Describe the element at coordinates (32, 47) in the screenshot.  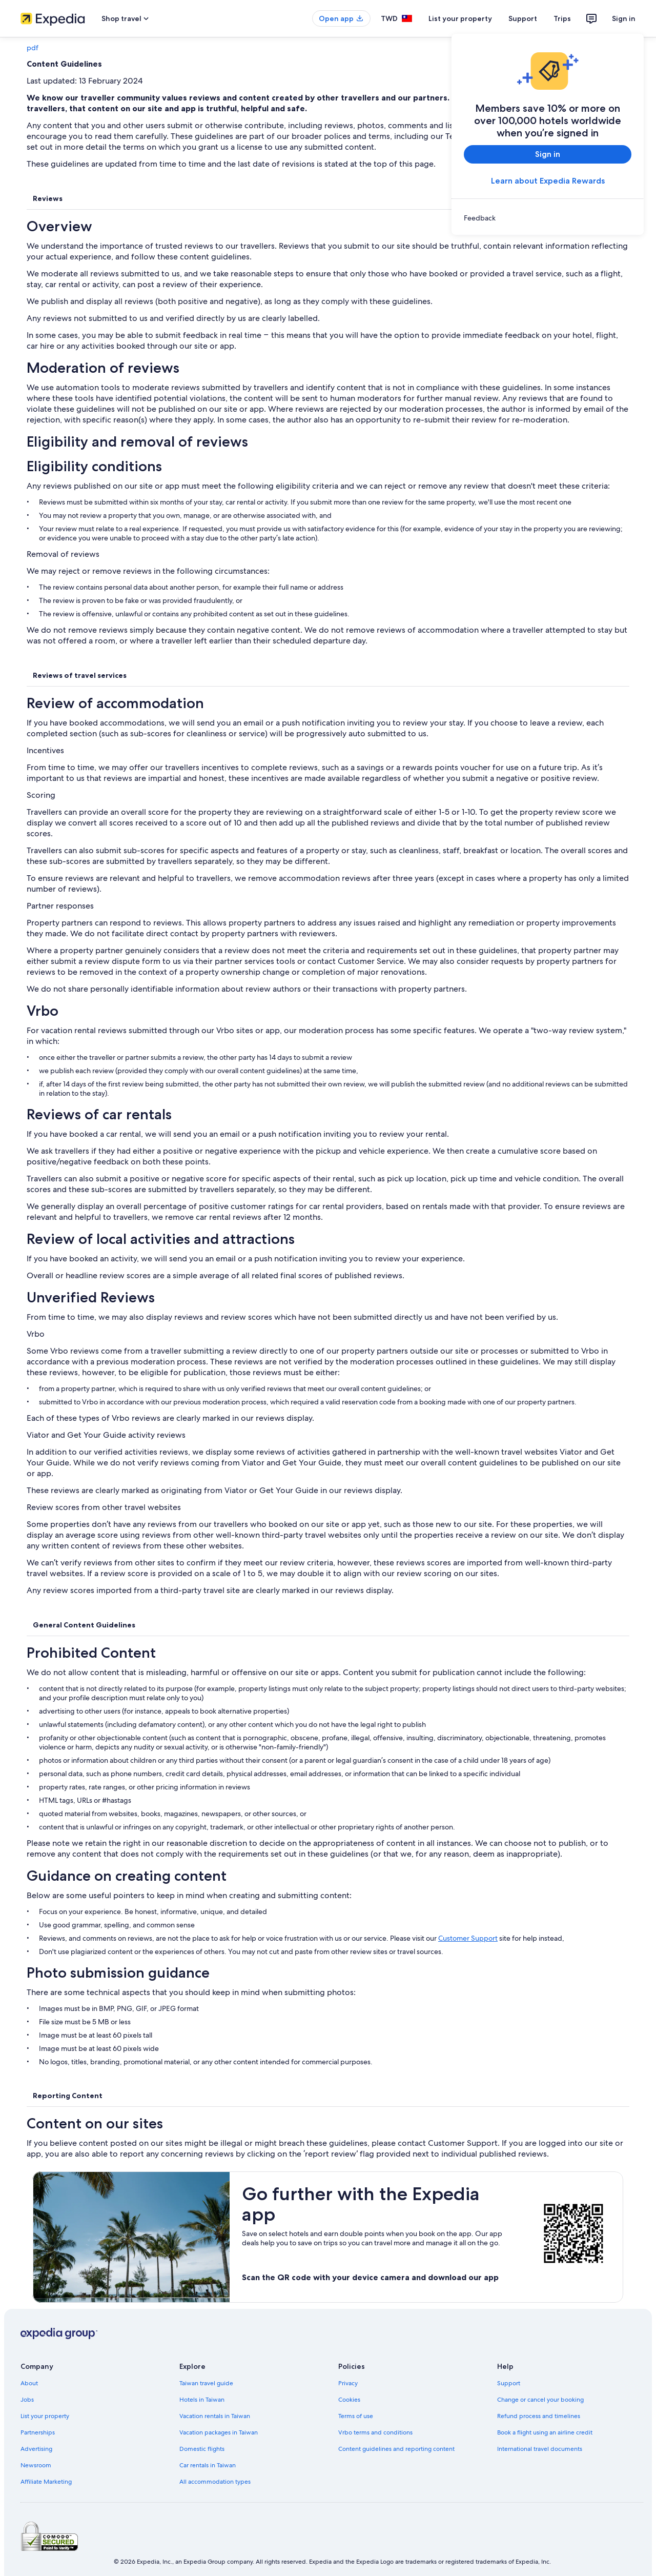
I see `pdf [link]` at that location.